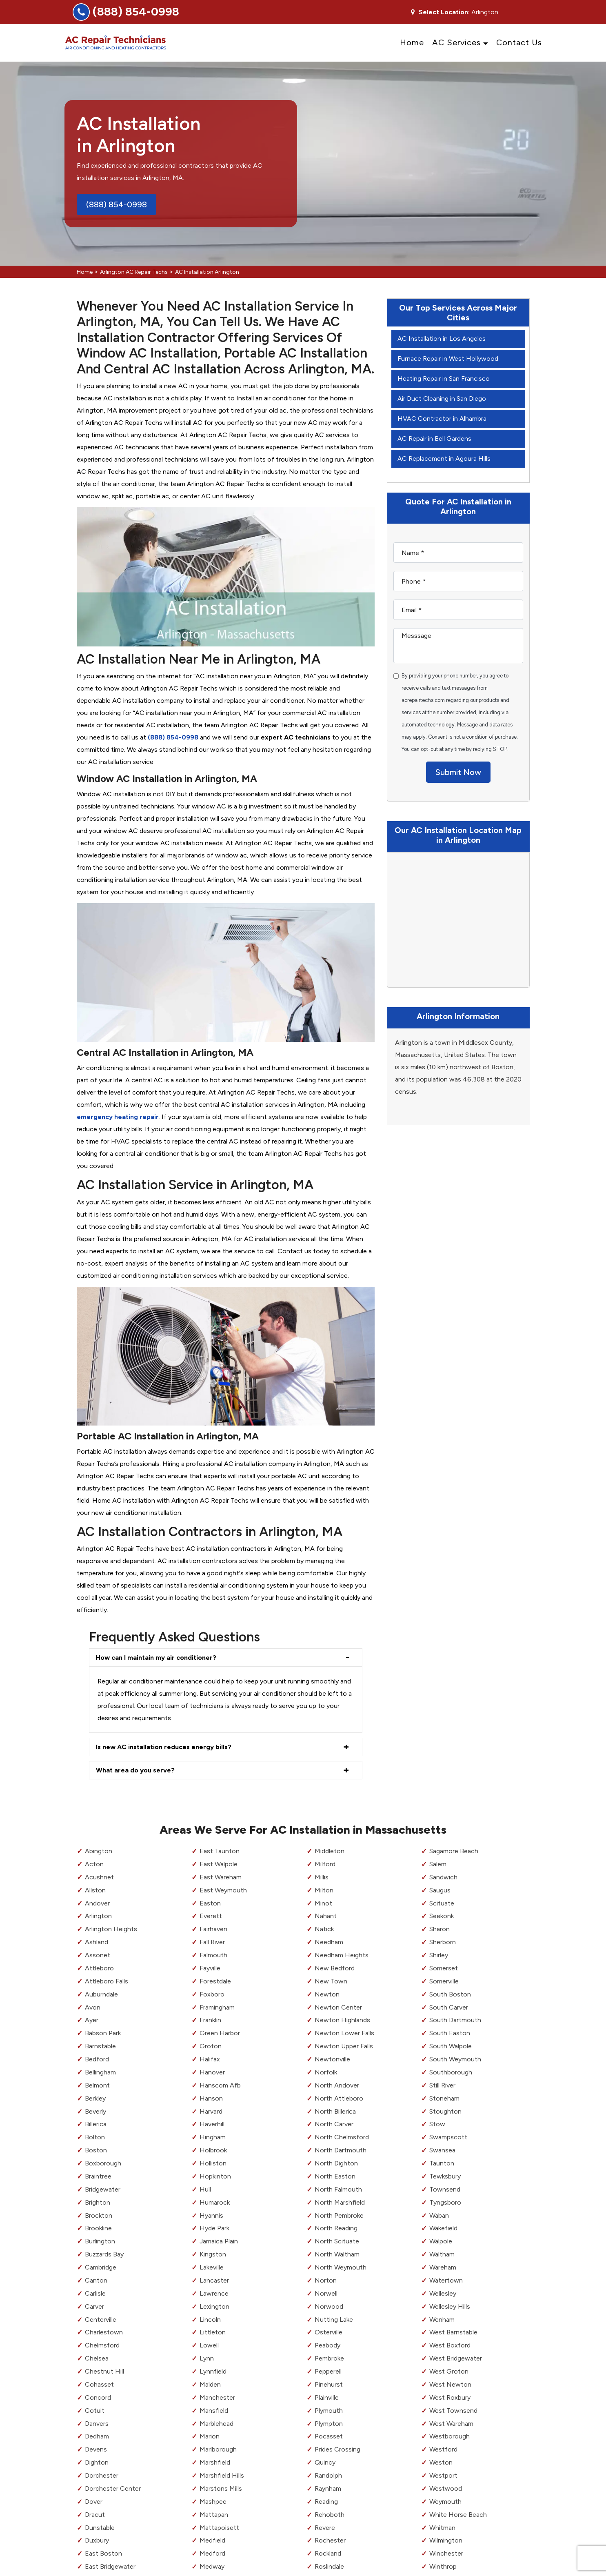 Image resolution: width=606 pixels, height=2576 pixels. I want to click on Swampscott, so click(448, 2137).